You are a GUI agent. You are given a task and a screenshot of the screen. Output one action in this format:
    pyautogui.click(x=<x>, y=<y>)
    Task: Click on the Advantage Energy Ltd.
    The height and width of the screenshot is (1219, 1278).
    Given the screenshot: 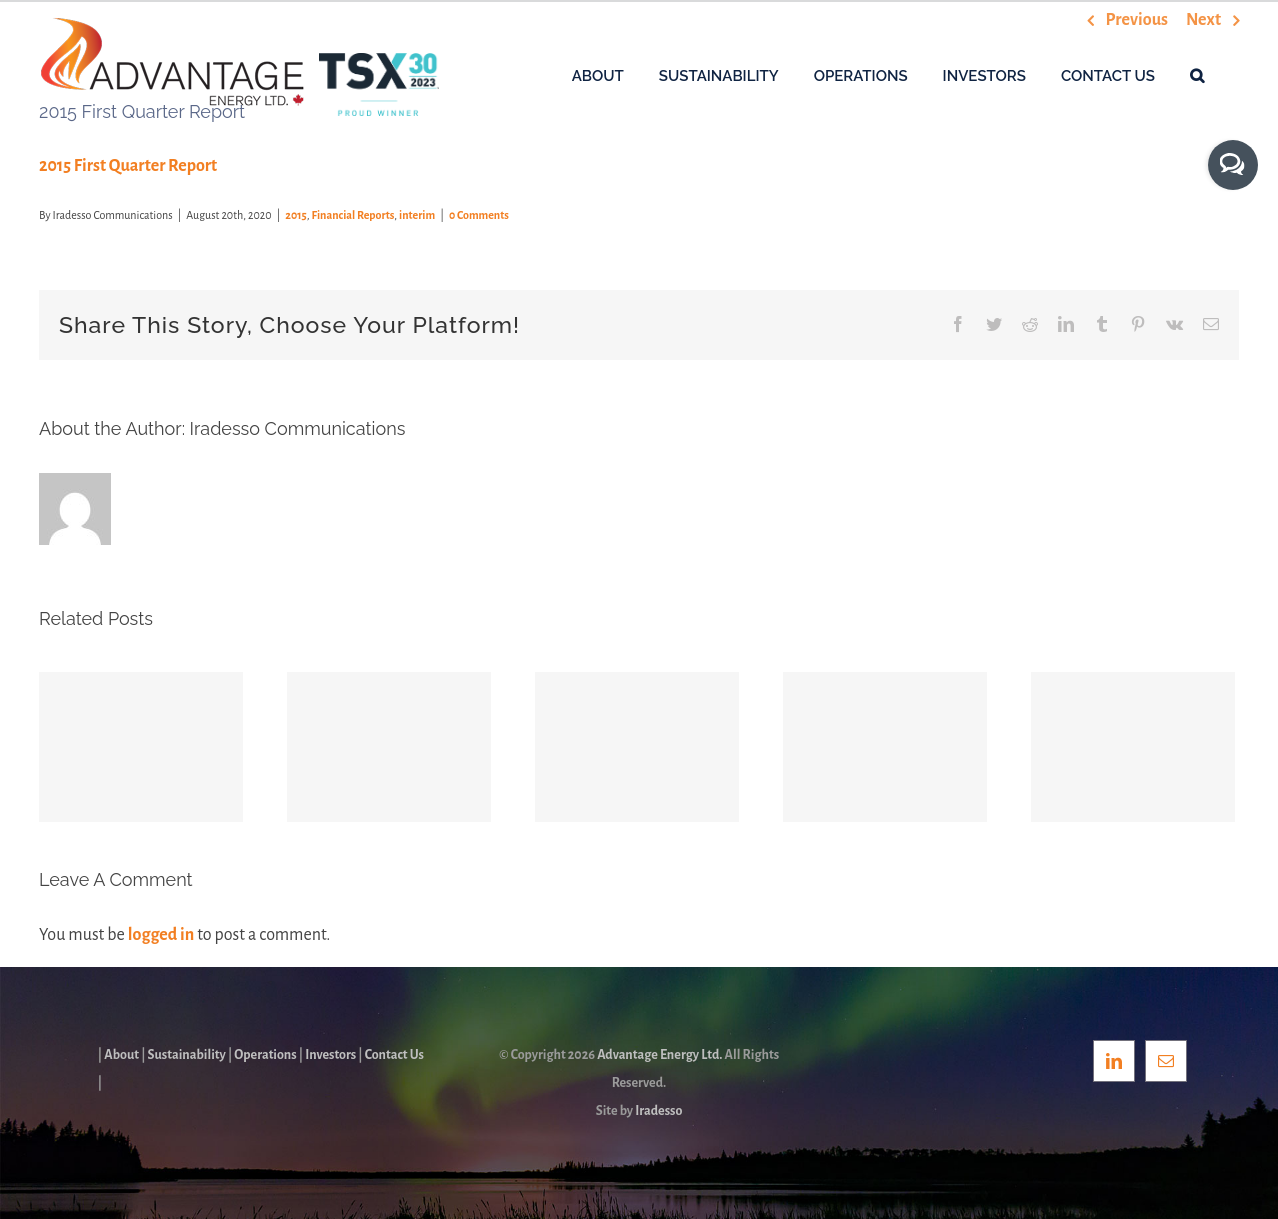 What is the action you would take?
    pyautogui.click(x=659, y=1055)
    